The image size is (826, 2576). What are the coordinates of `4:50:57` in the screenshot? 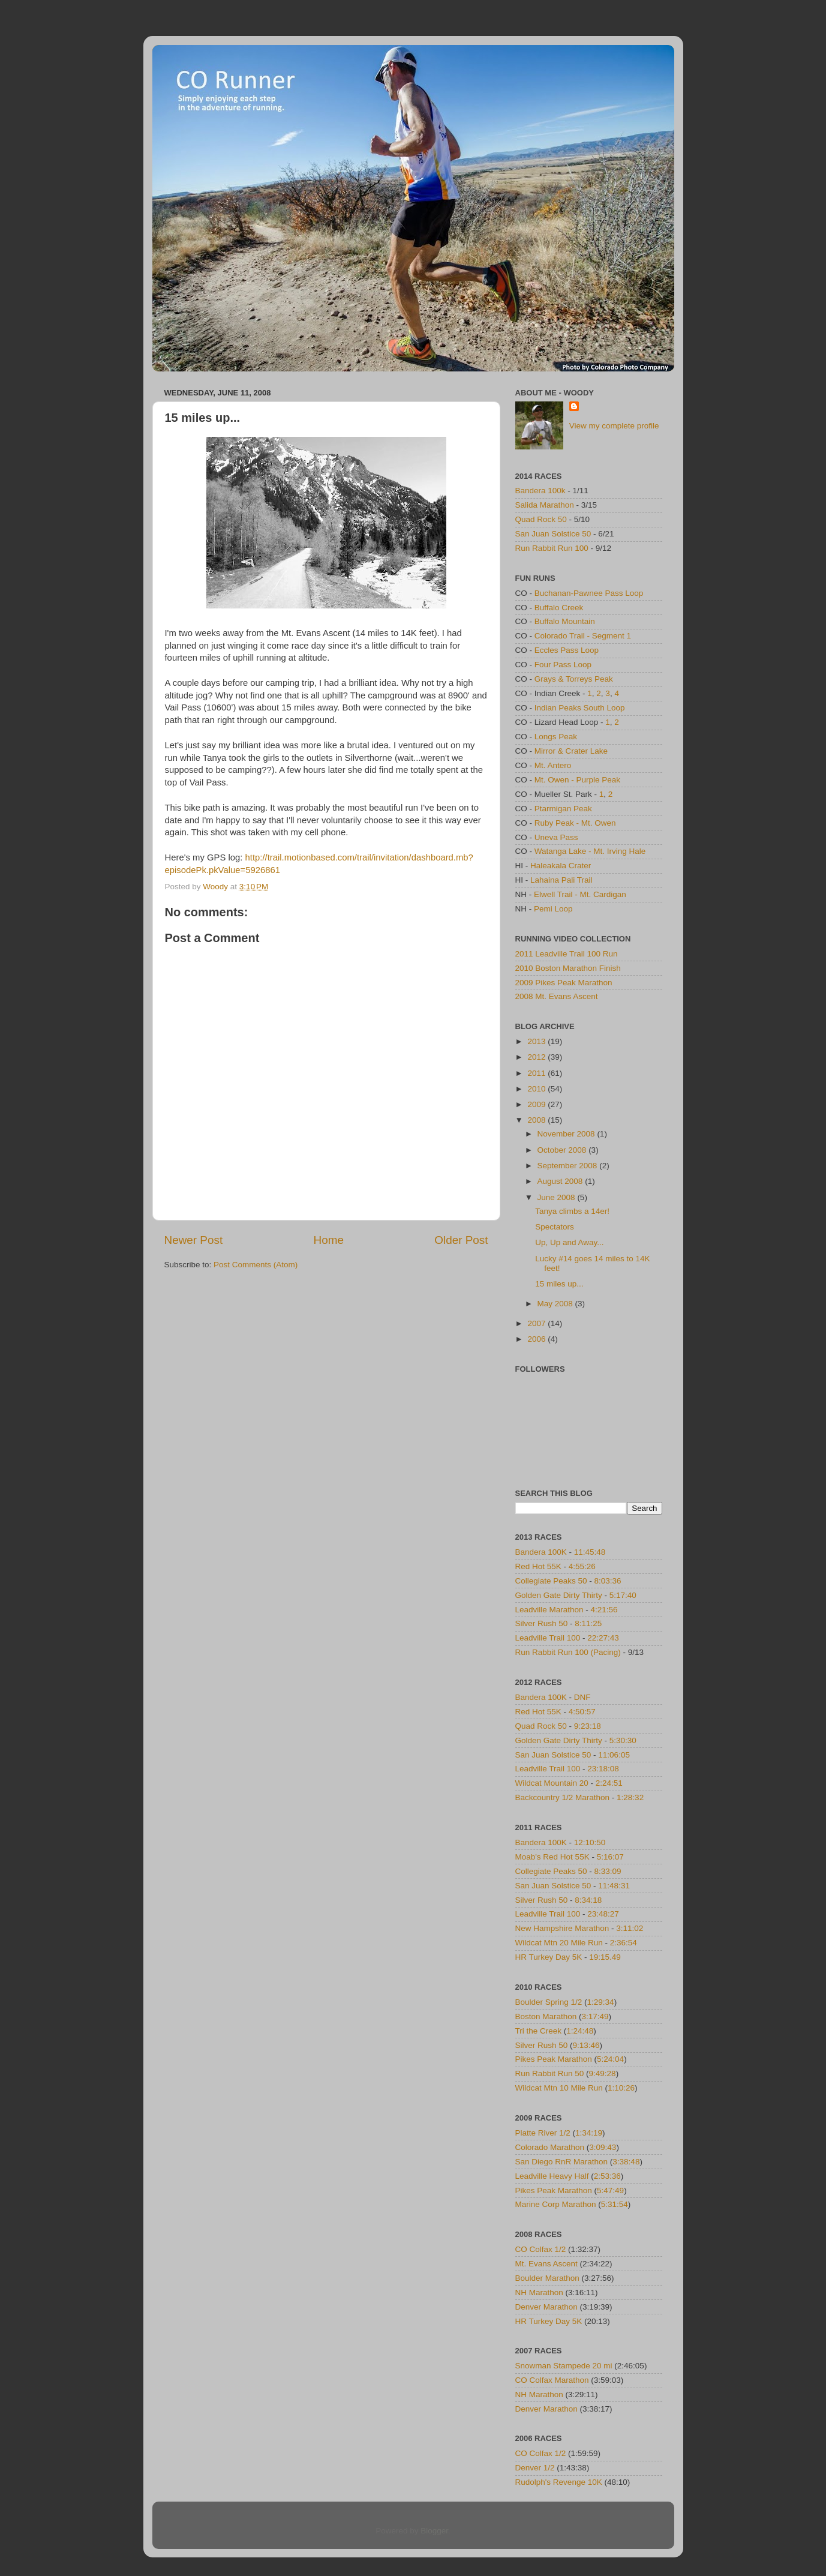 It's located at (582, 1711).